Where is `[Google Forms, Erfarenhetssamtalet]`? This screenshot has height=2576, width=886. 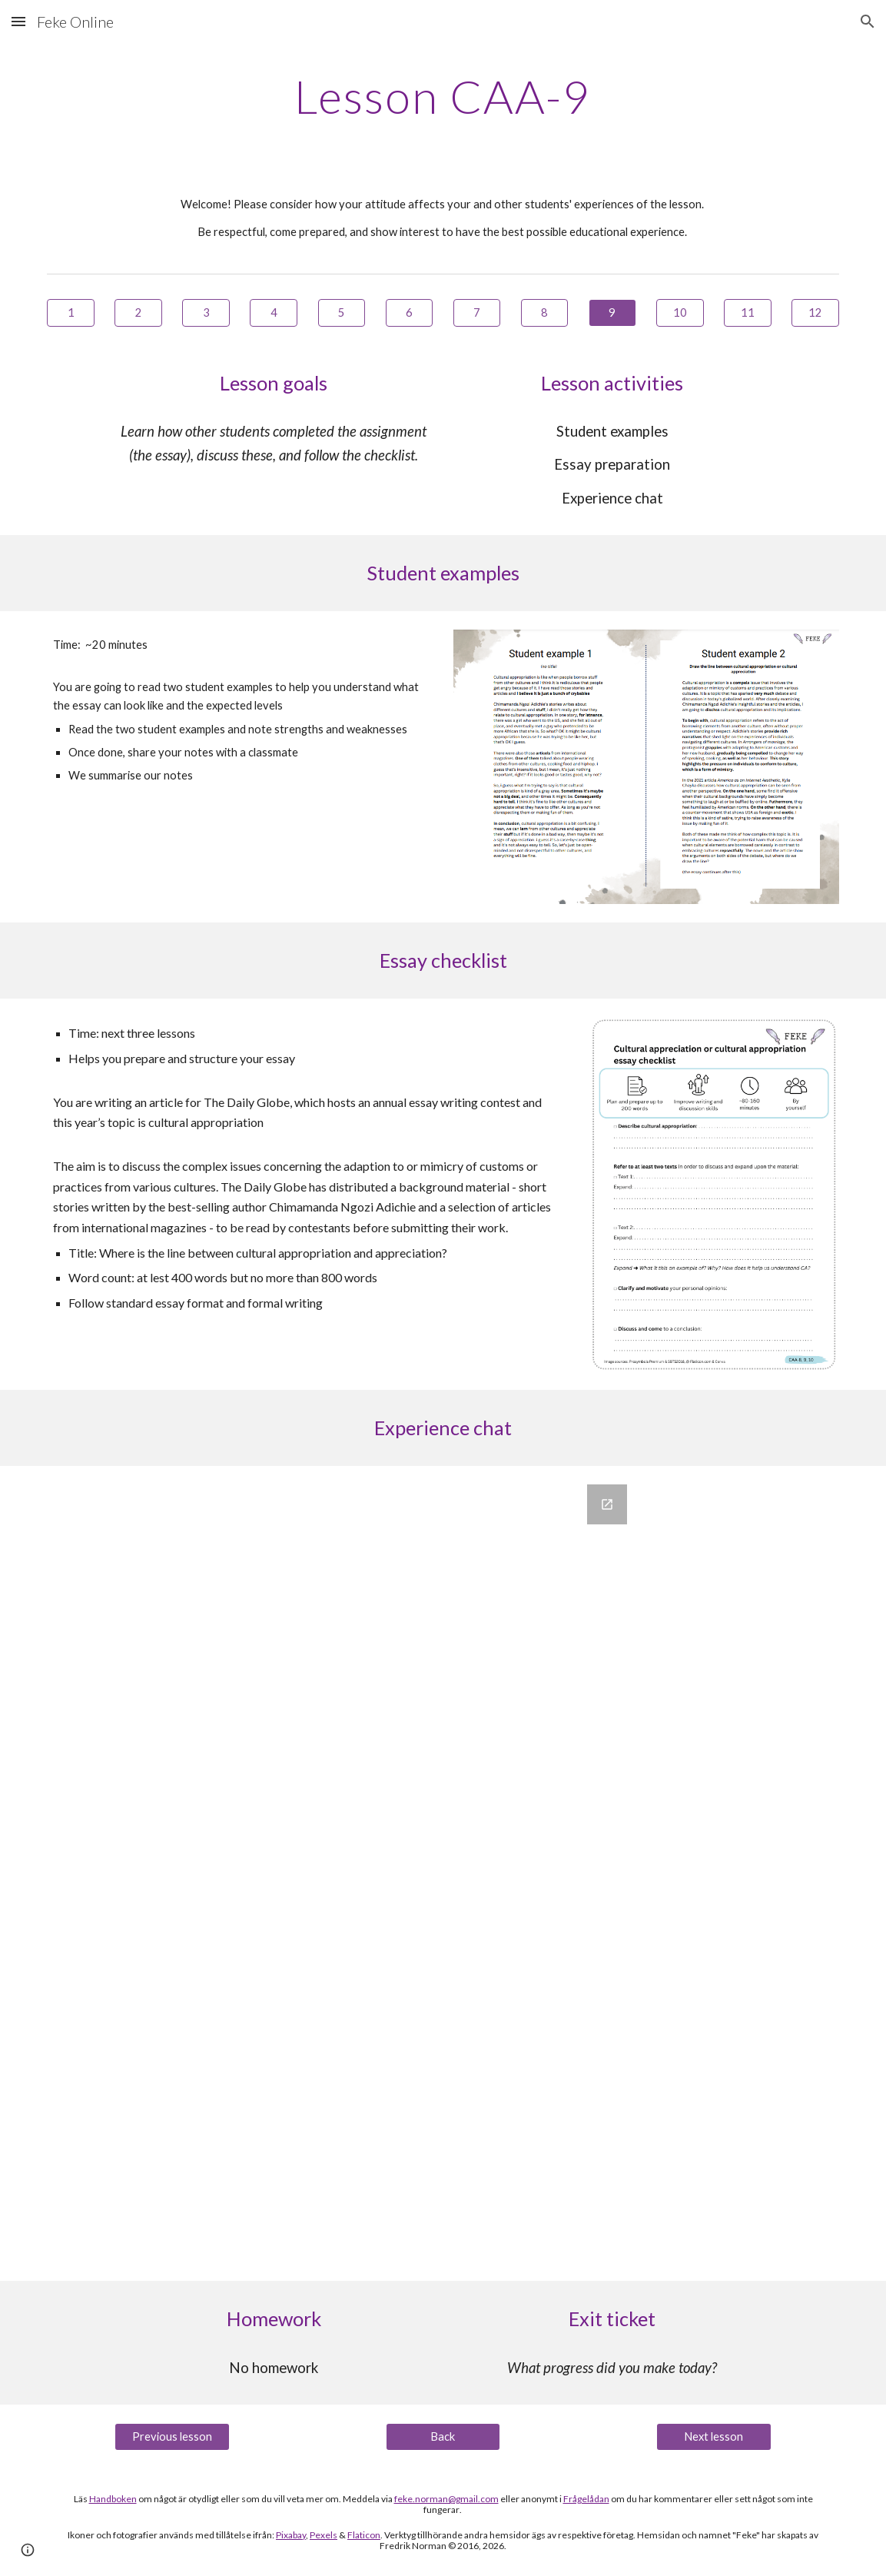 [Google Forms, Erfarenhetssamtalet] is located at coordinates (442, 1873).